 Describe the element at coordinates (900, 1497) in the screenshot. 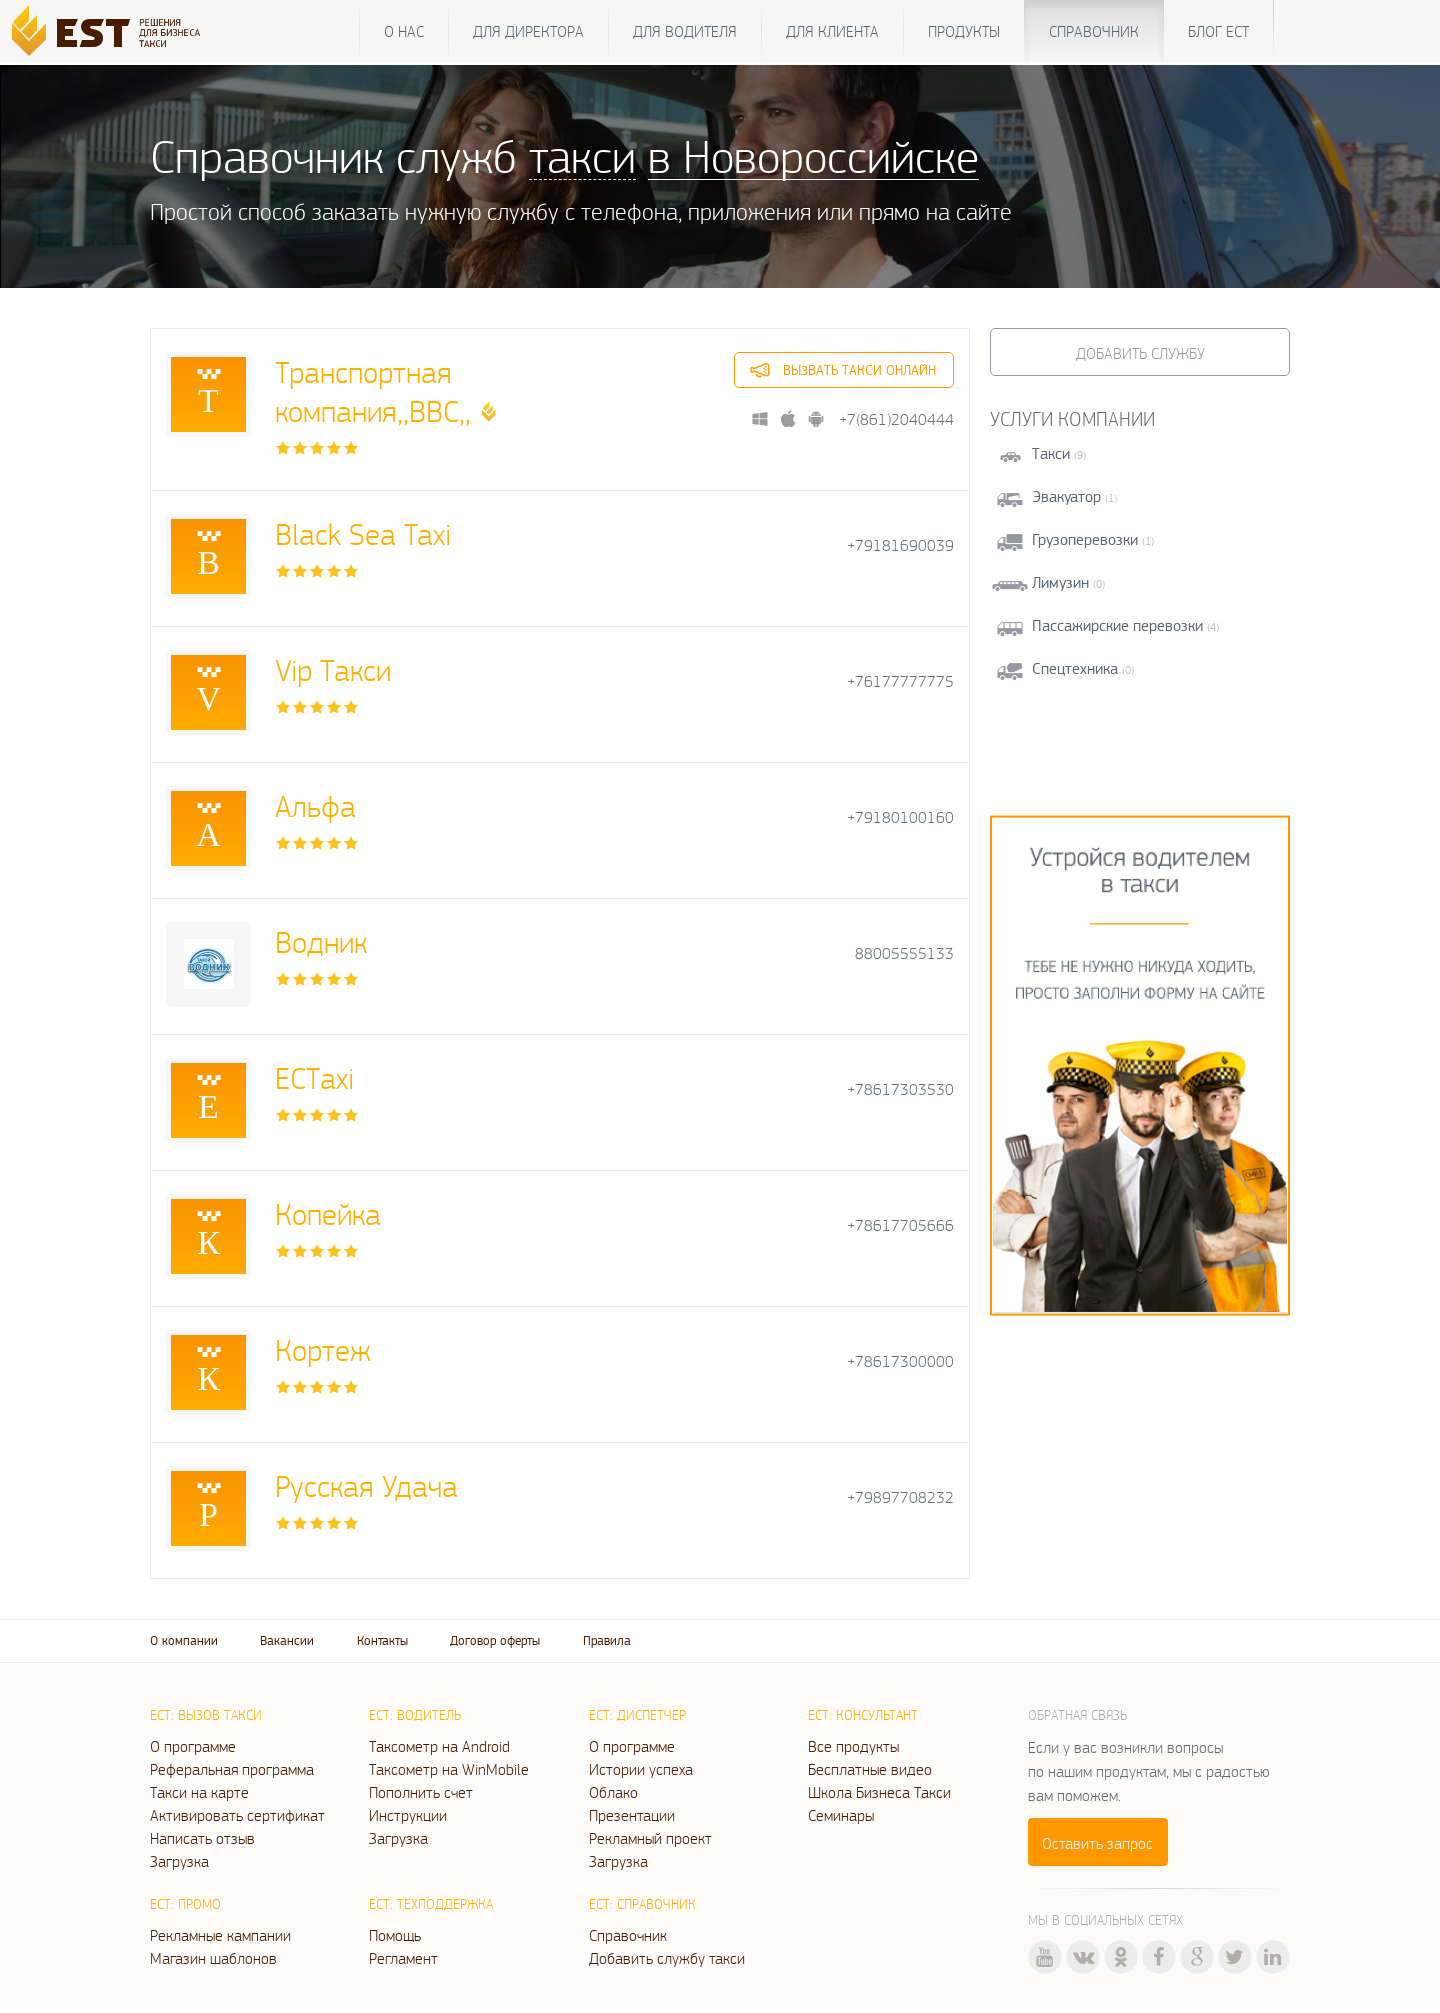

I see `+79897708232` at that location.